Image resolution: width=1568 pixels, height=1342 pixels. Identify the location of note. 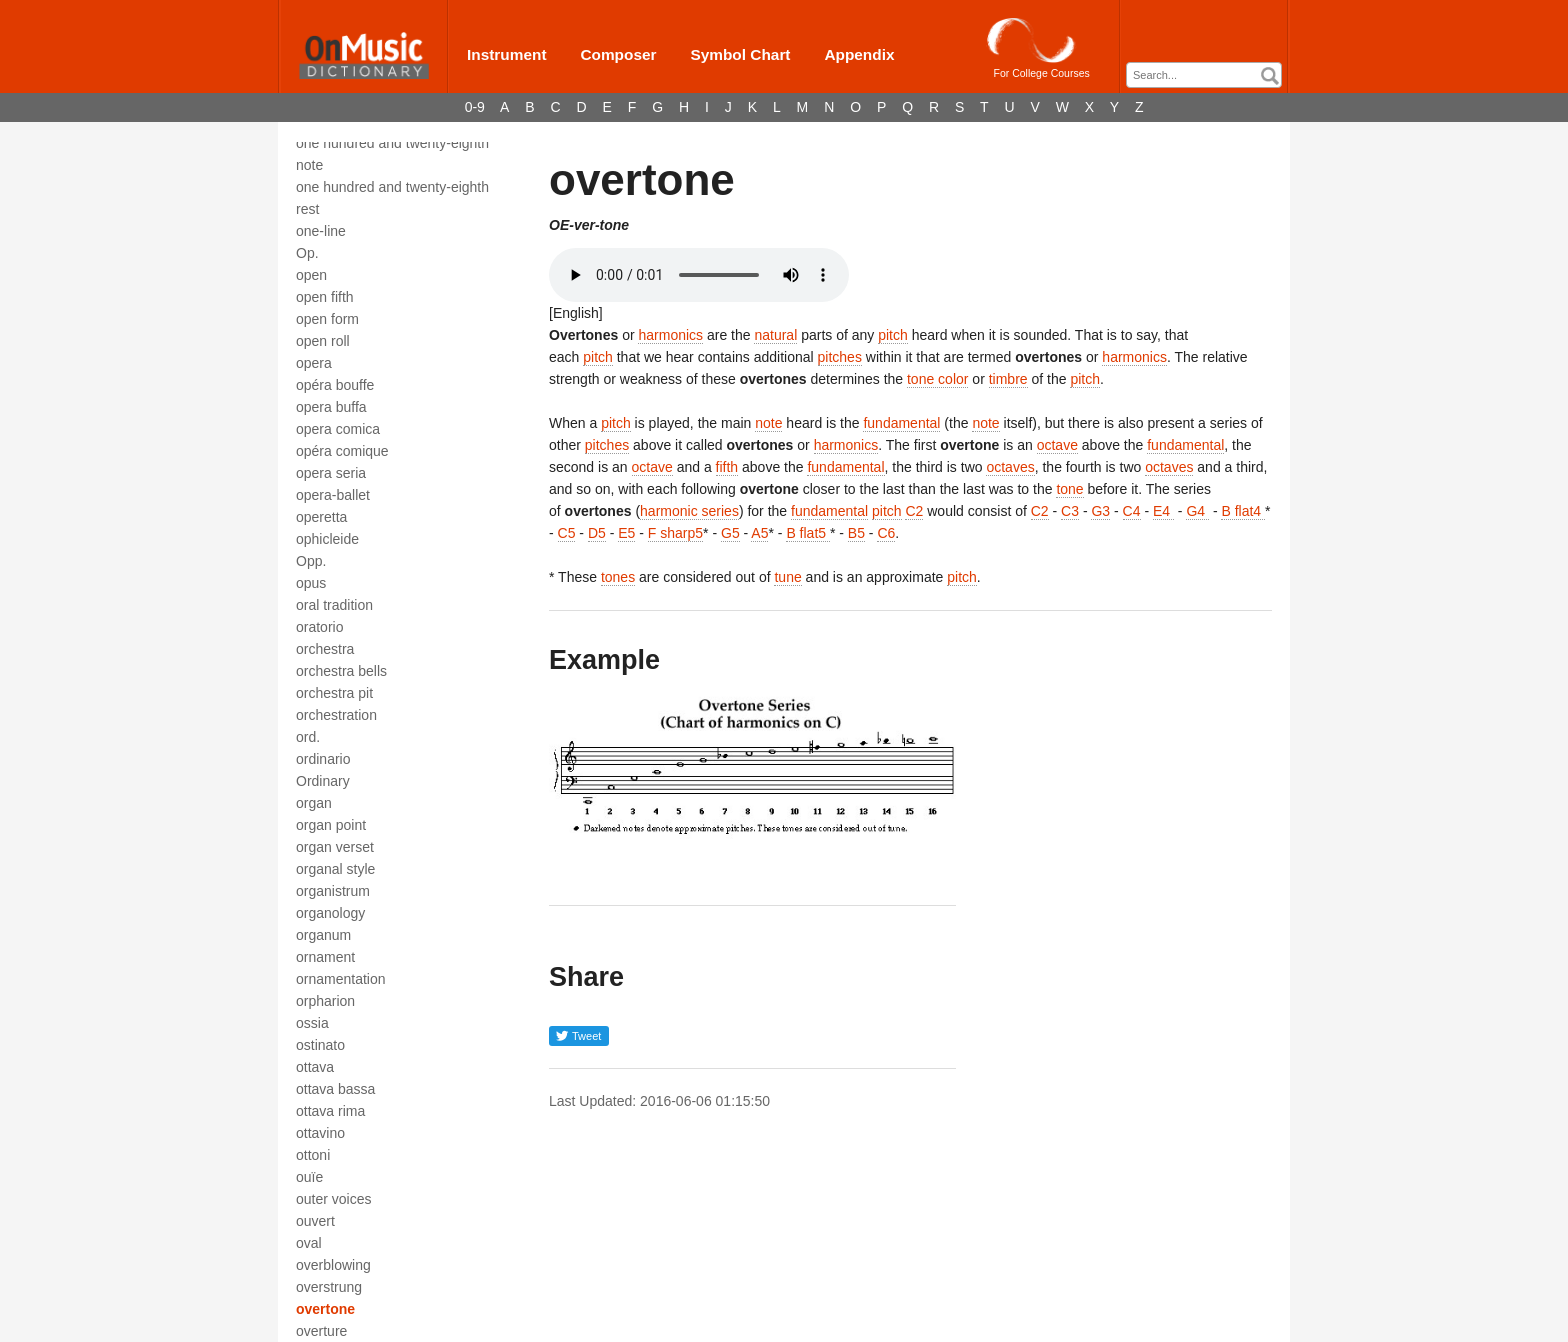
(768, 423).